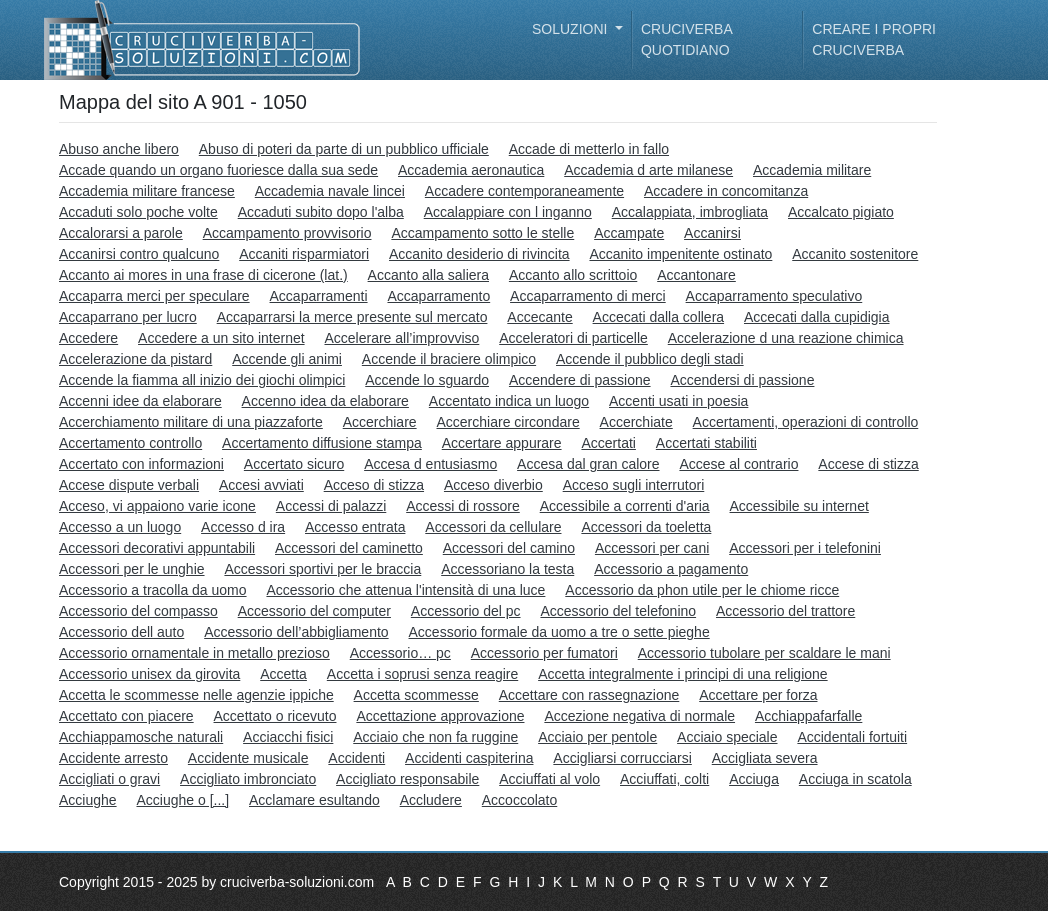 The image size is (1048, 911). What do you see at coordinates (438, 296) in the screenshot?
I see `Accaparramento` at bounding box center [438, 296].